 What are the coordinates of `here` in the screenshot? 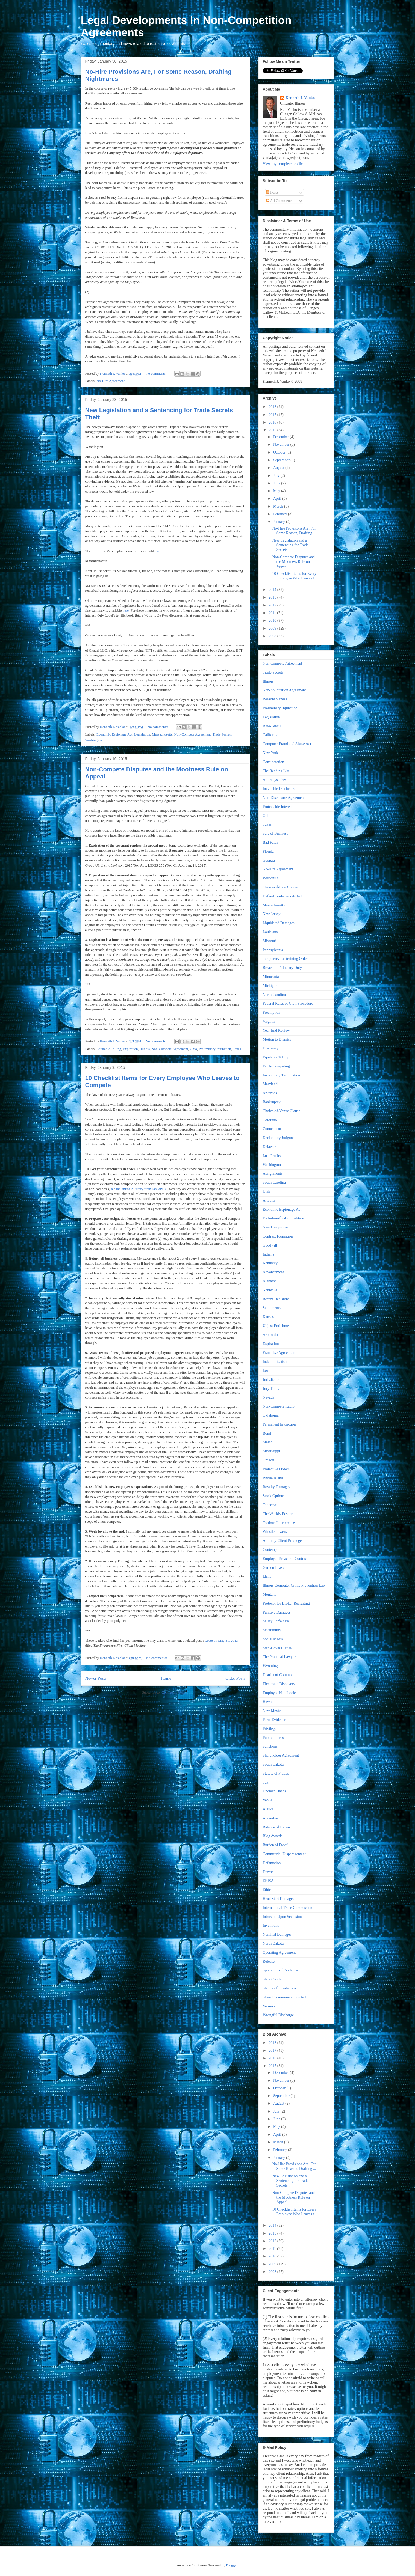 It's located at (159, 551).